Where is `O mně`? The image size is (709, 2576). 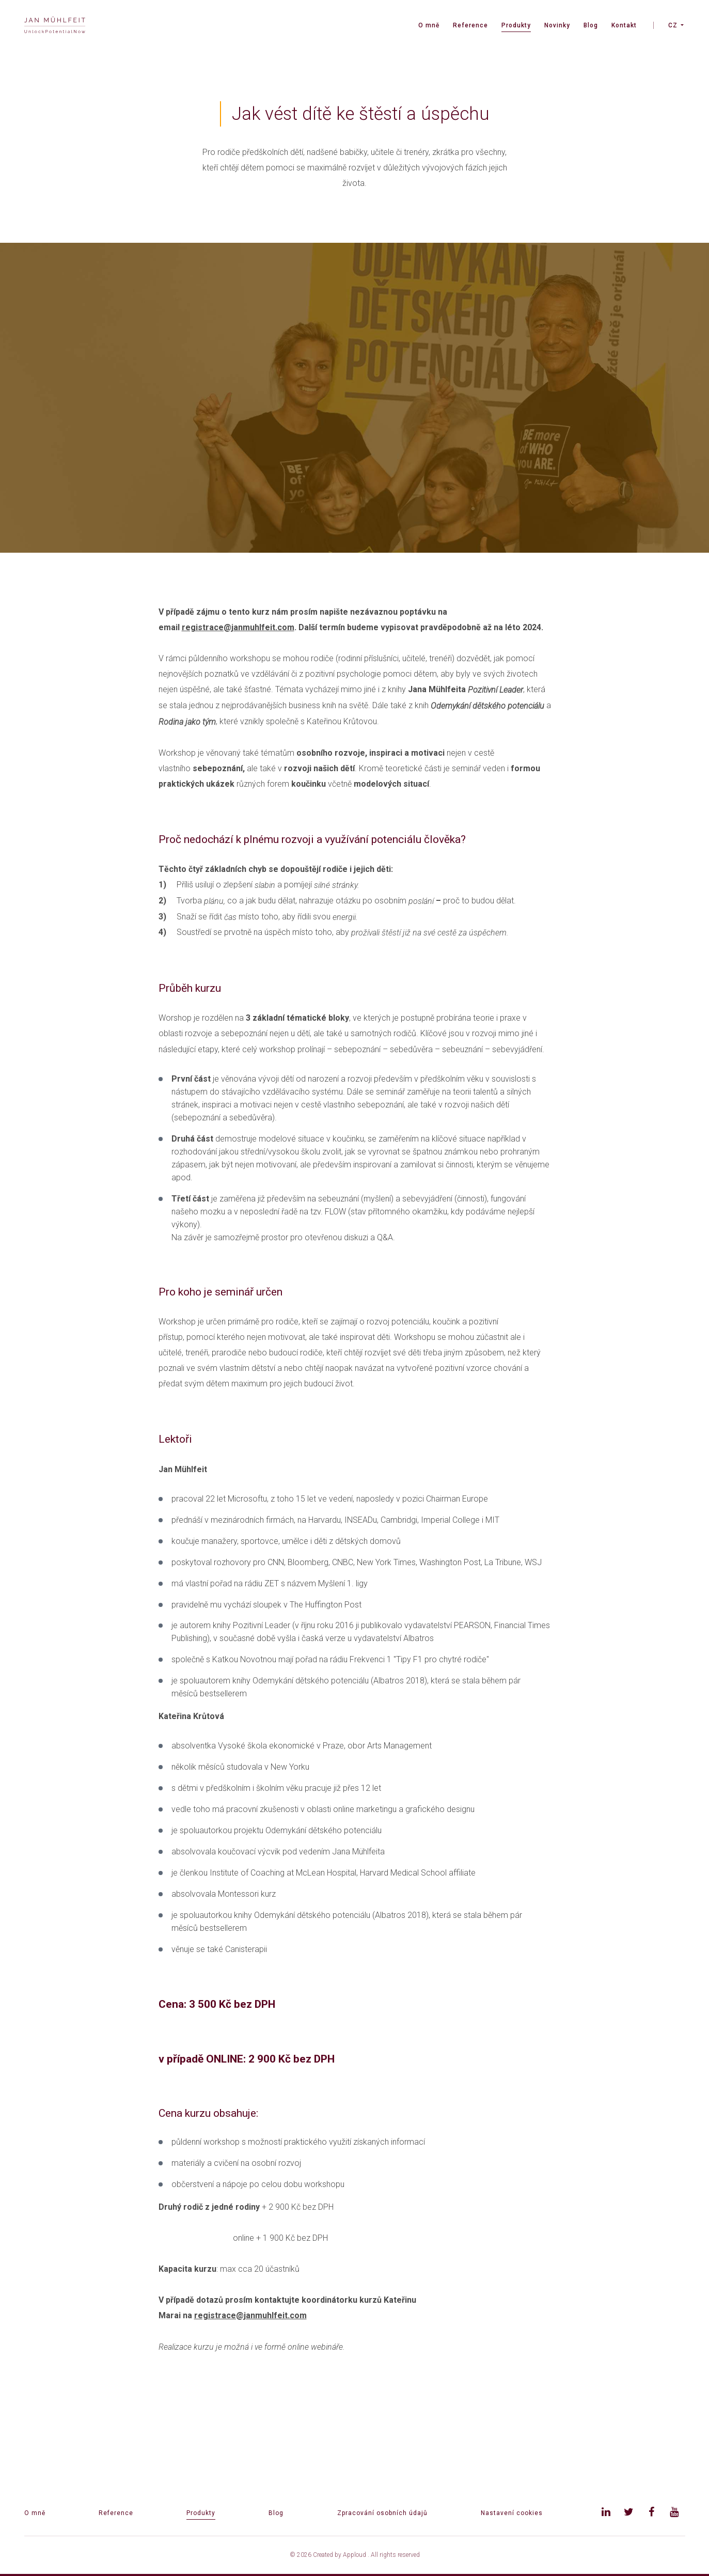
O mně is located at coordinates (428, 25).